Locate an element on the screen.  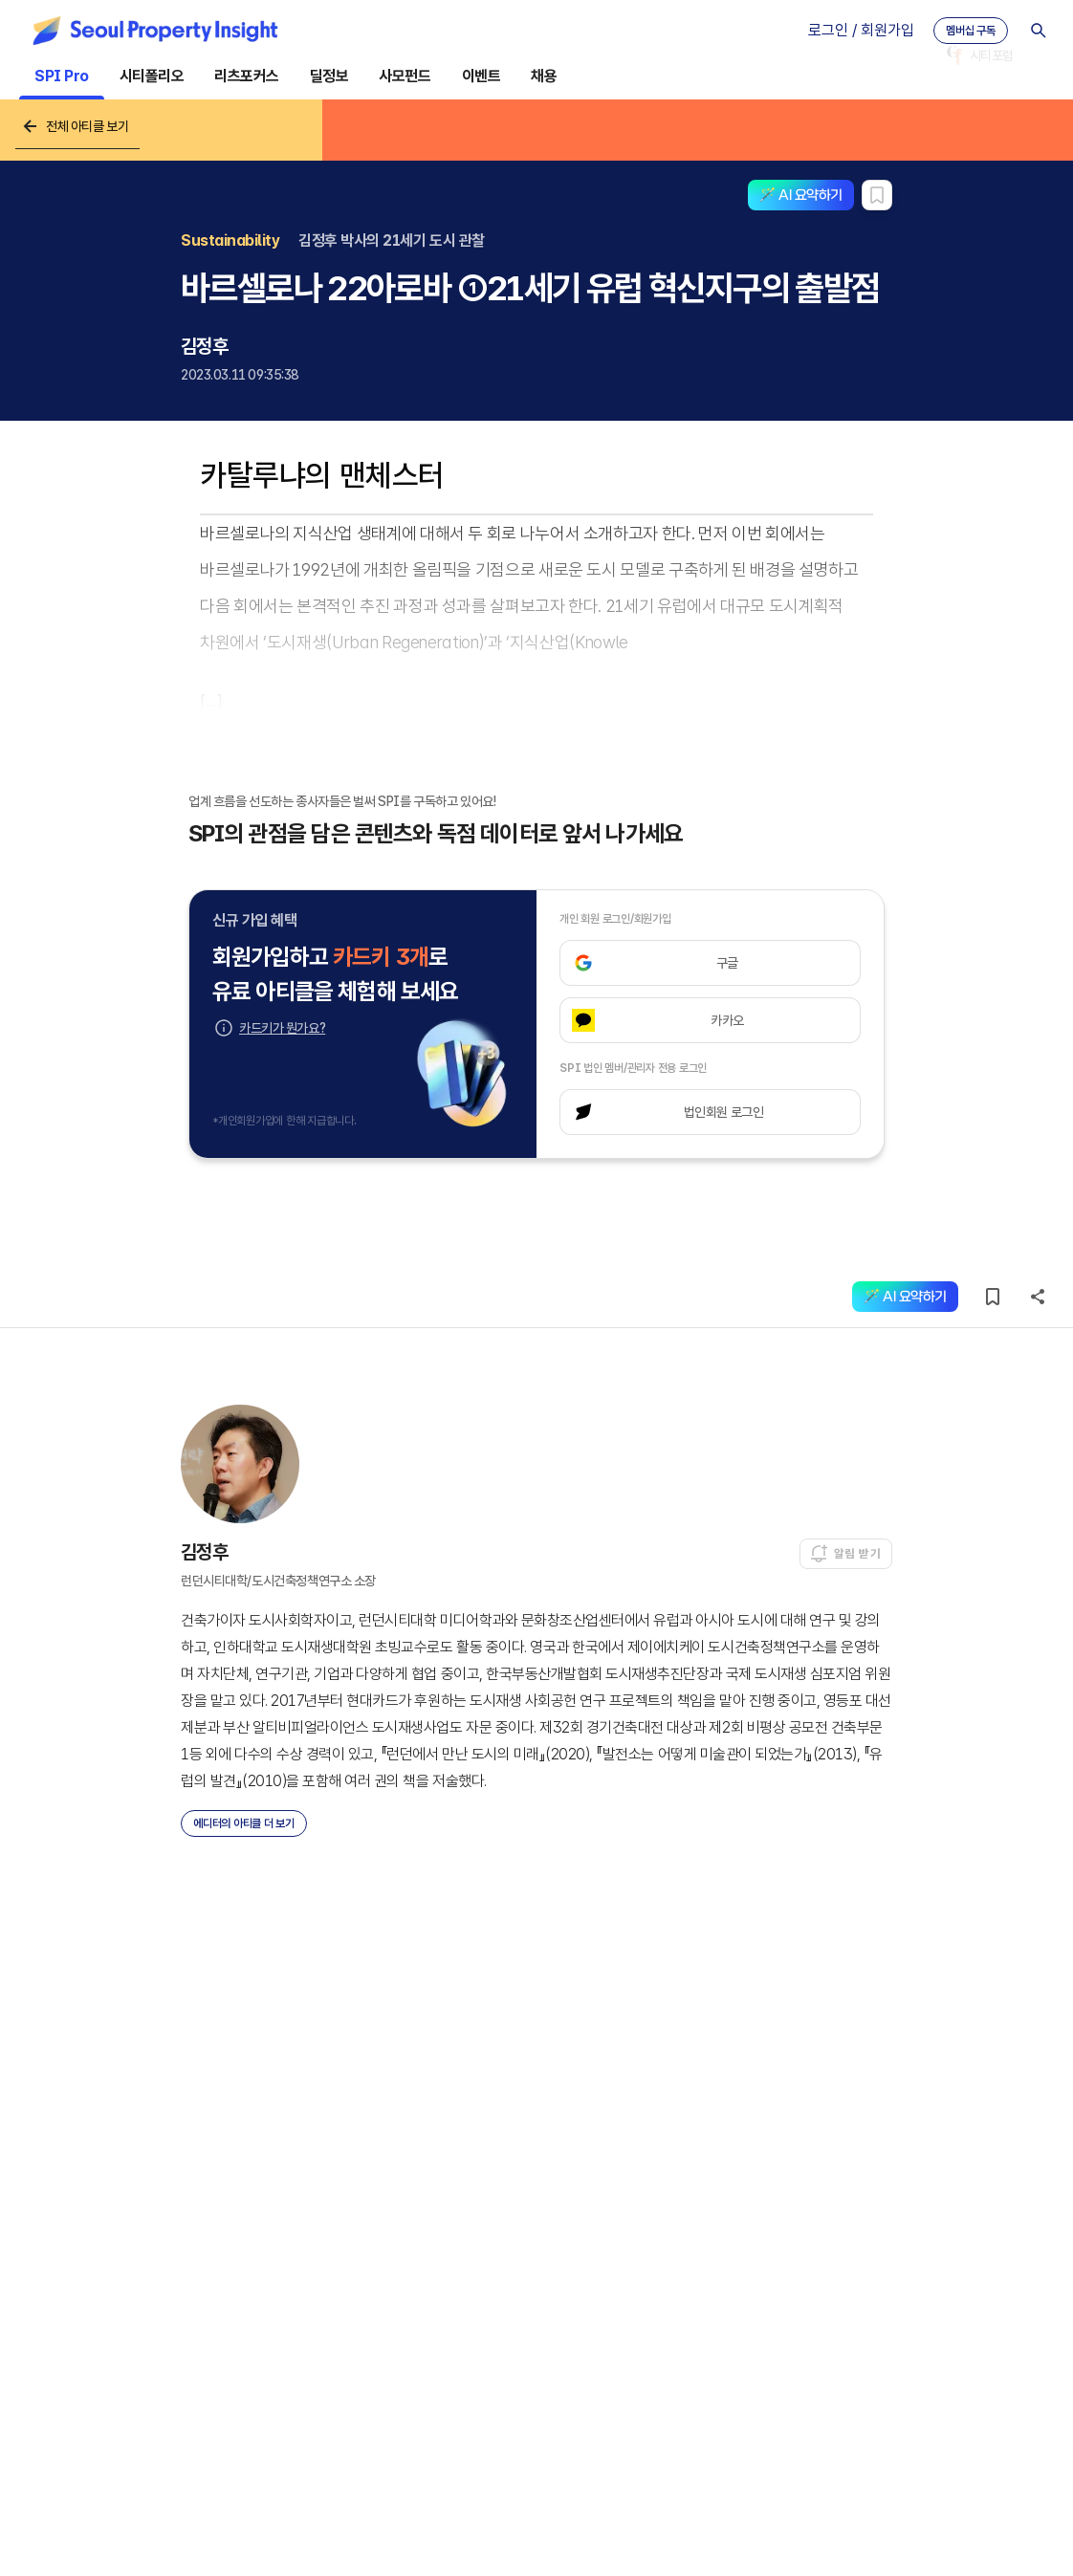
김정후 박사의 21세기 도시 관찰 is located at coordinates (391, 240).